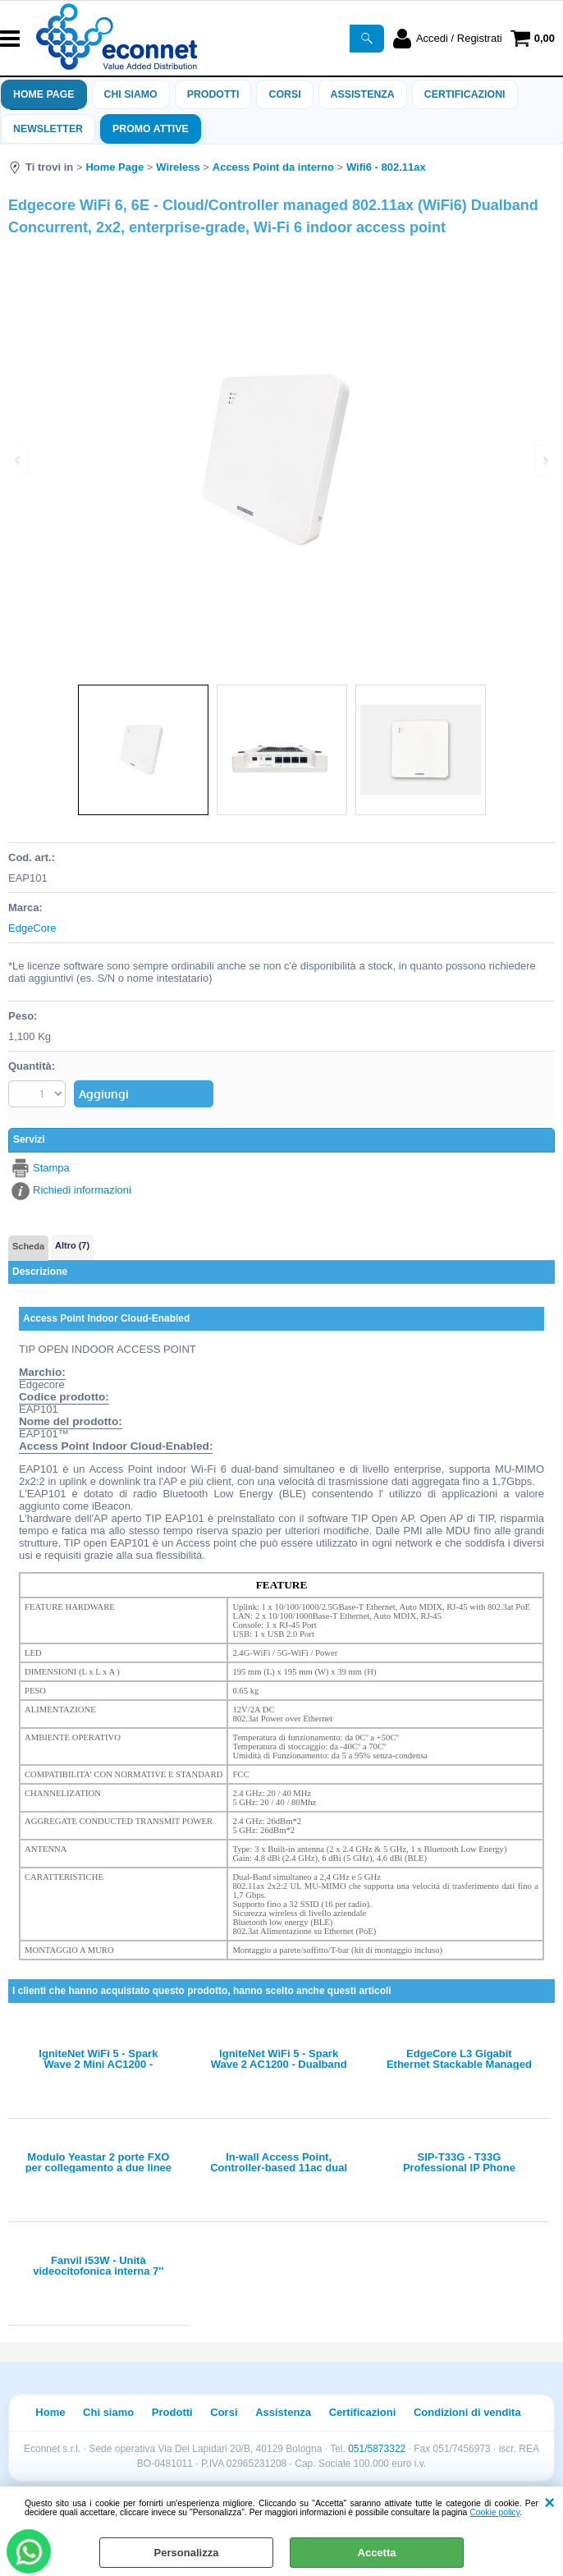 The width and height of the screenshot is (563, 2576). What do you see at coordinates (494, 2512) in the screenshot?
I see `Cookie policy` at bounding box center [494, 2512].